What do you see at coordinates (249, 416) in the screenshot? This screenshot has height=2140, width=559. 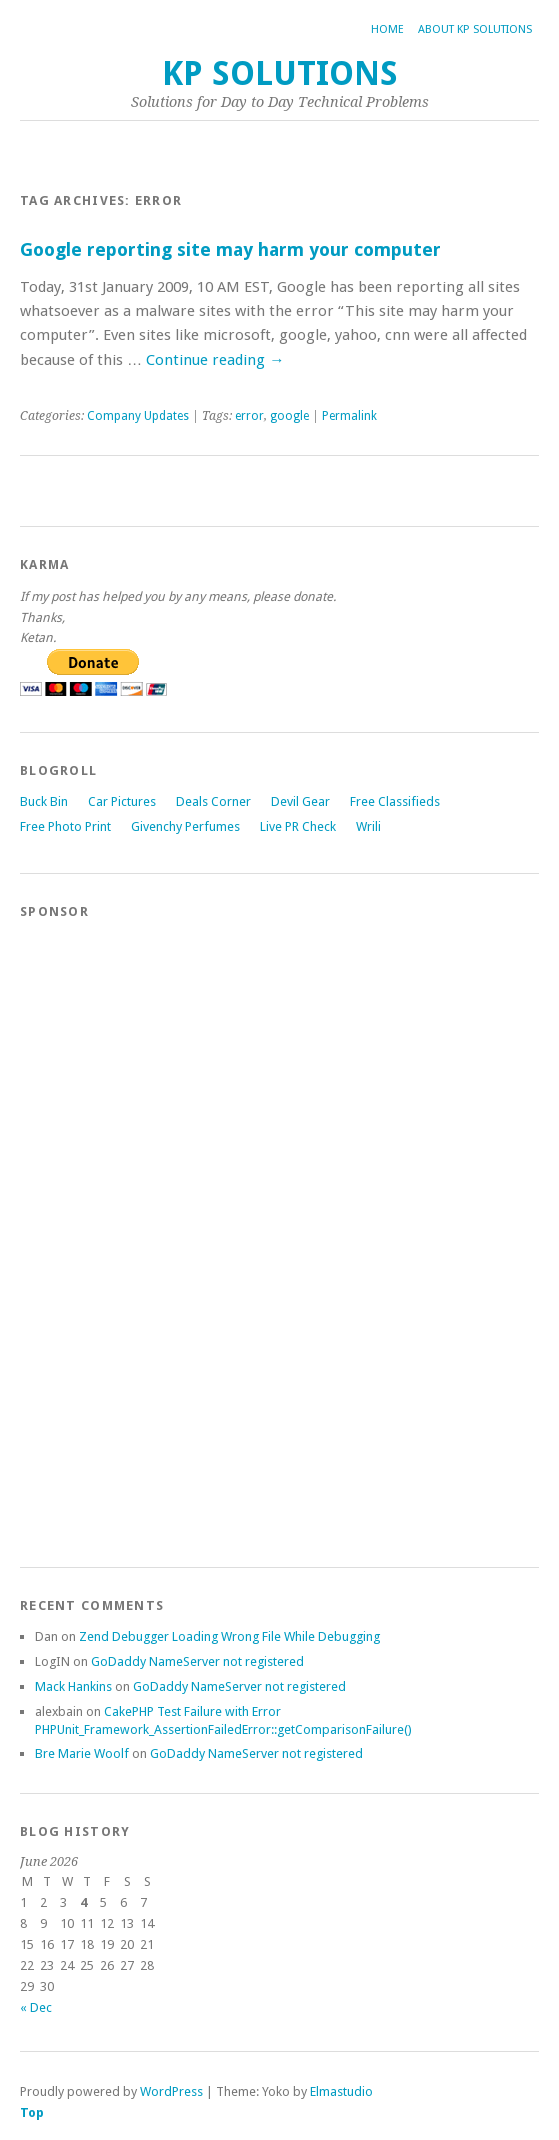 I see `error` at bounding box center [249, 416].